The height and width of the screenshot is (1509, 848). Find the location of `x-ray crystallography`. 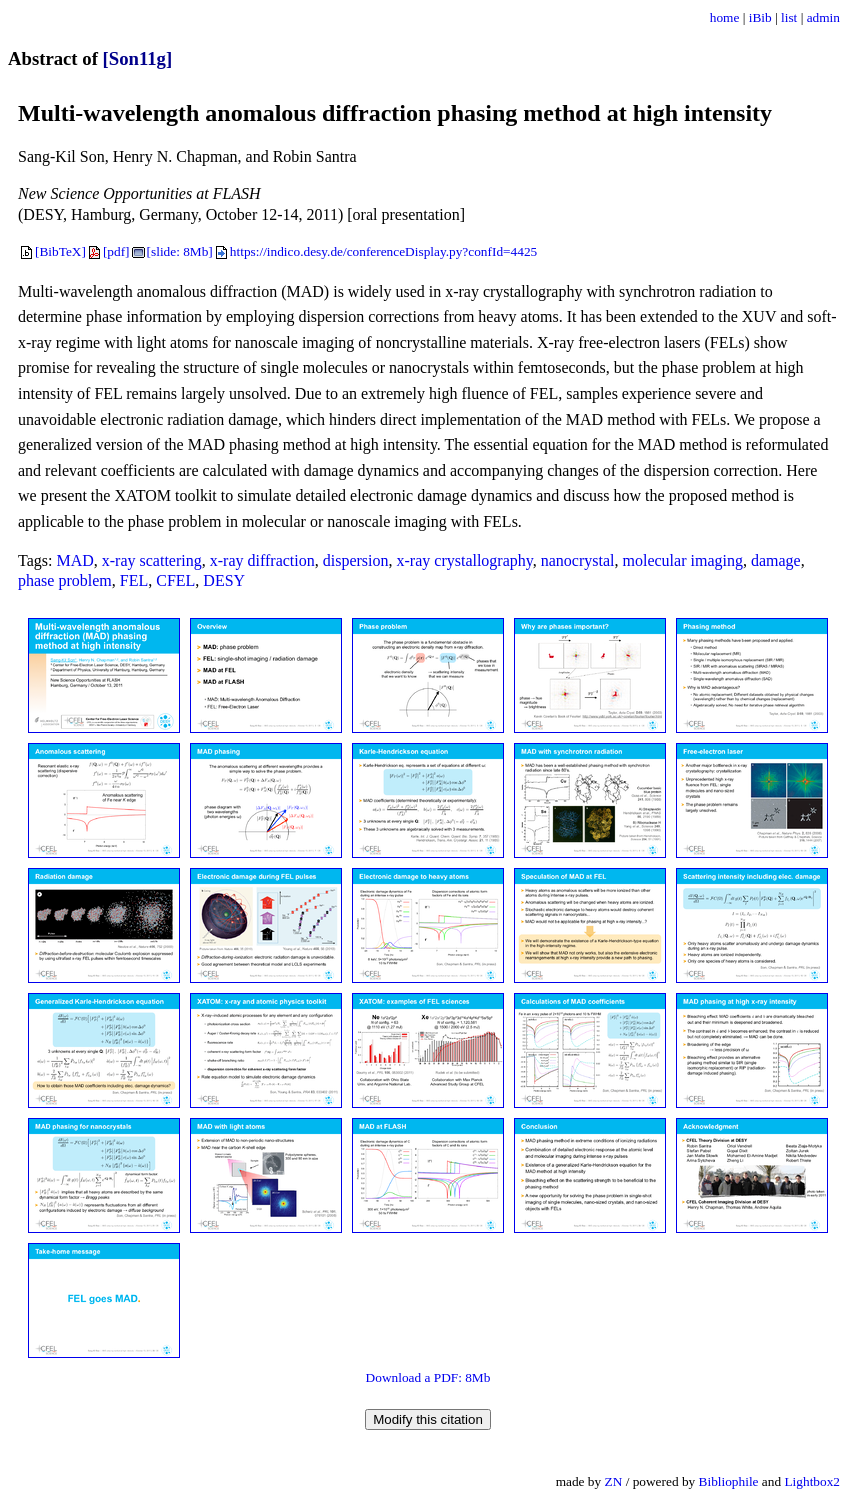

x-ray crystallography is located at coordinates (465, 560).